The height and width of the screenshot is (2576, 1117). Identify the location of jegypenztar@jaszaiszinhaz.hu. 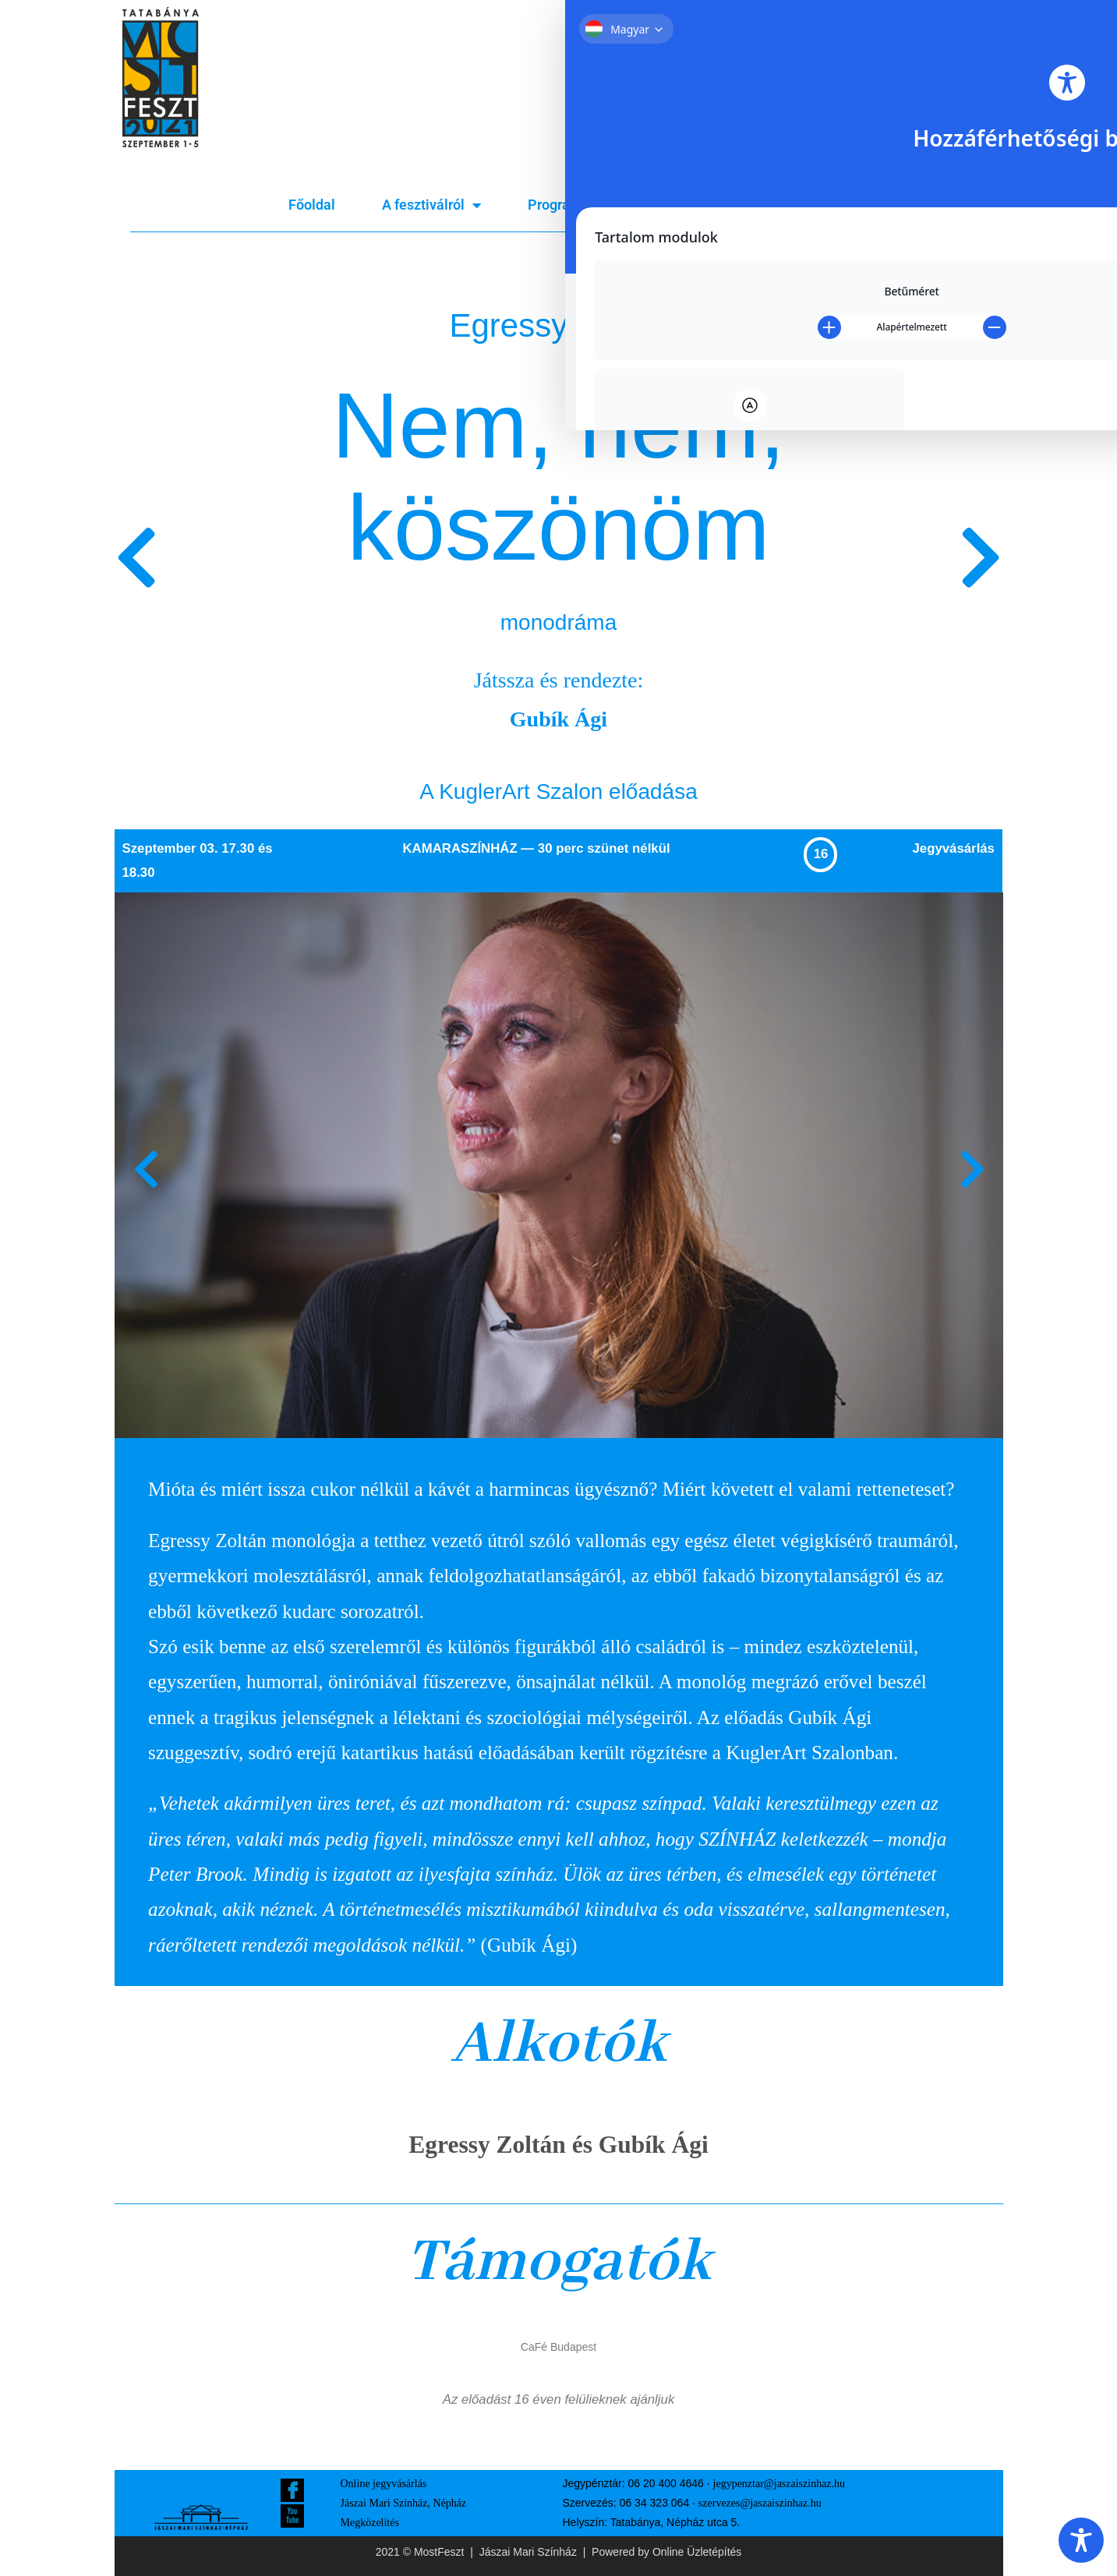
(779, 2483).